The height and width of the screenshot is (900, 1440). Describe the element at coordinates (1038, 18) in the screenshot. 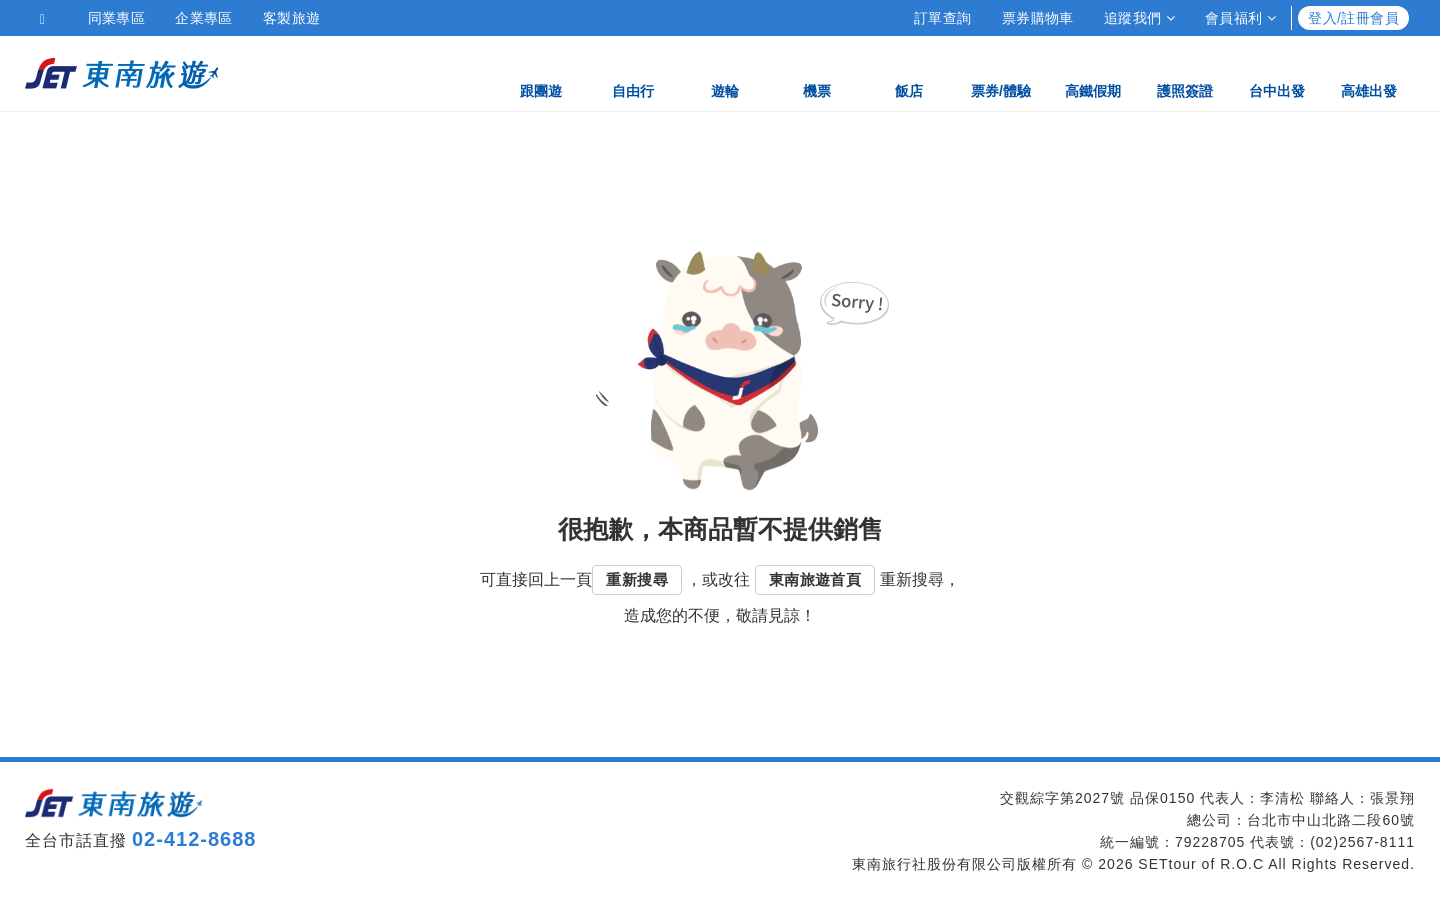

I see `票券購物車` at that location.